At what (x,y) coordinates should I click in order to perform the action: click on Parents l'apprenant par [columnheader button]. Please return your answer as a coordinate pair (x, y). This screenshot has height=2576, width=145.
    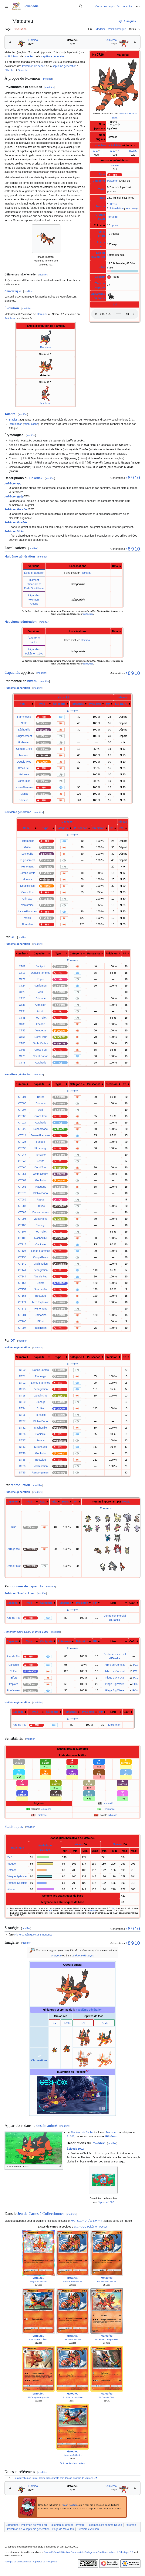
    Looking at the image, I should click on (111, 1501).